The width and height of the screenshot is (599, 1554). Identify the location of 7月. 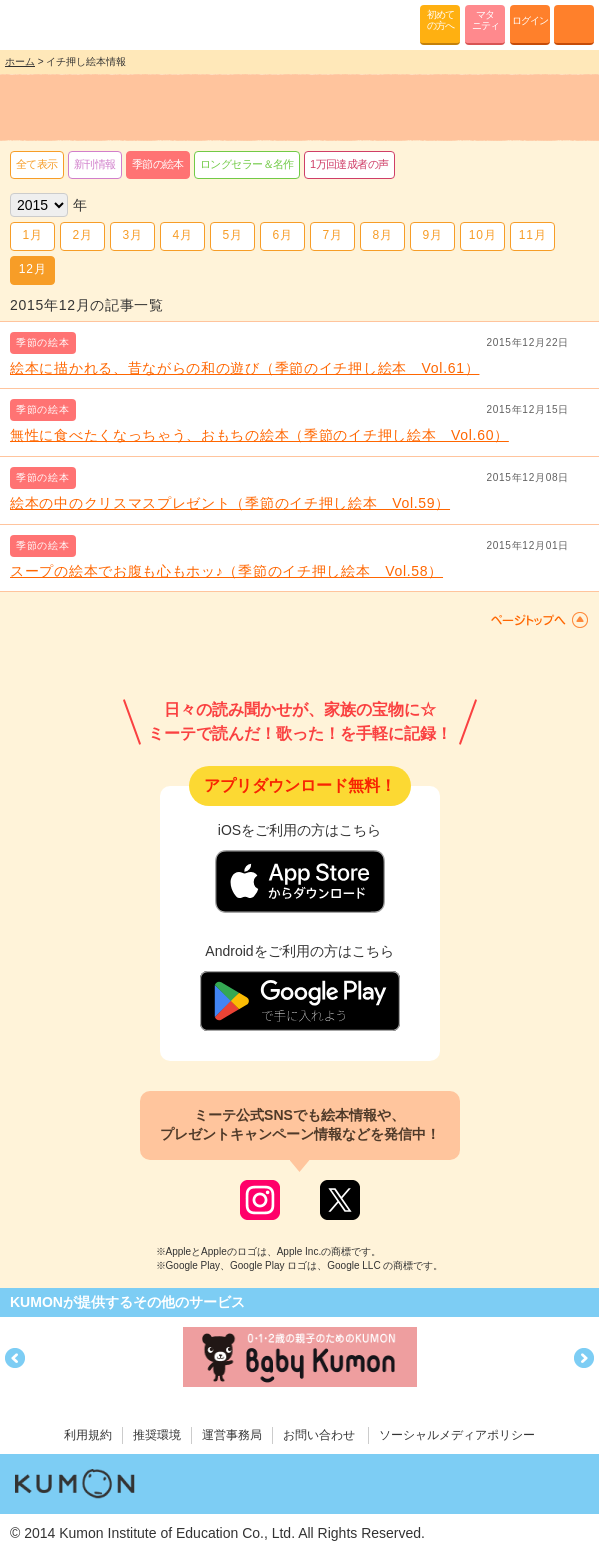
(332, 235).